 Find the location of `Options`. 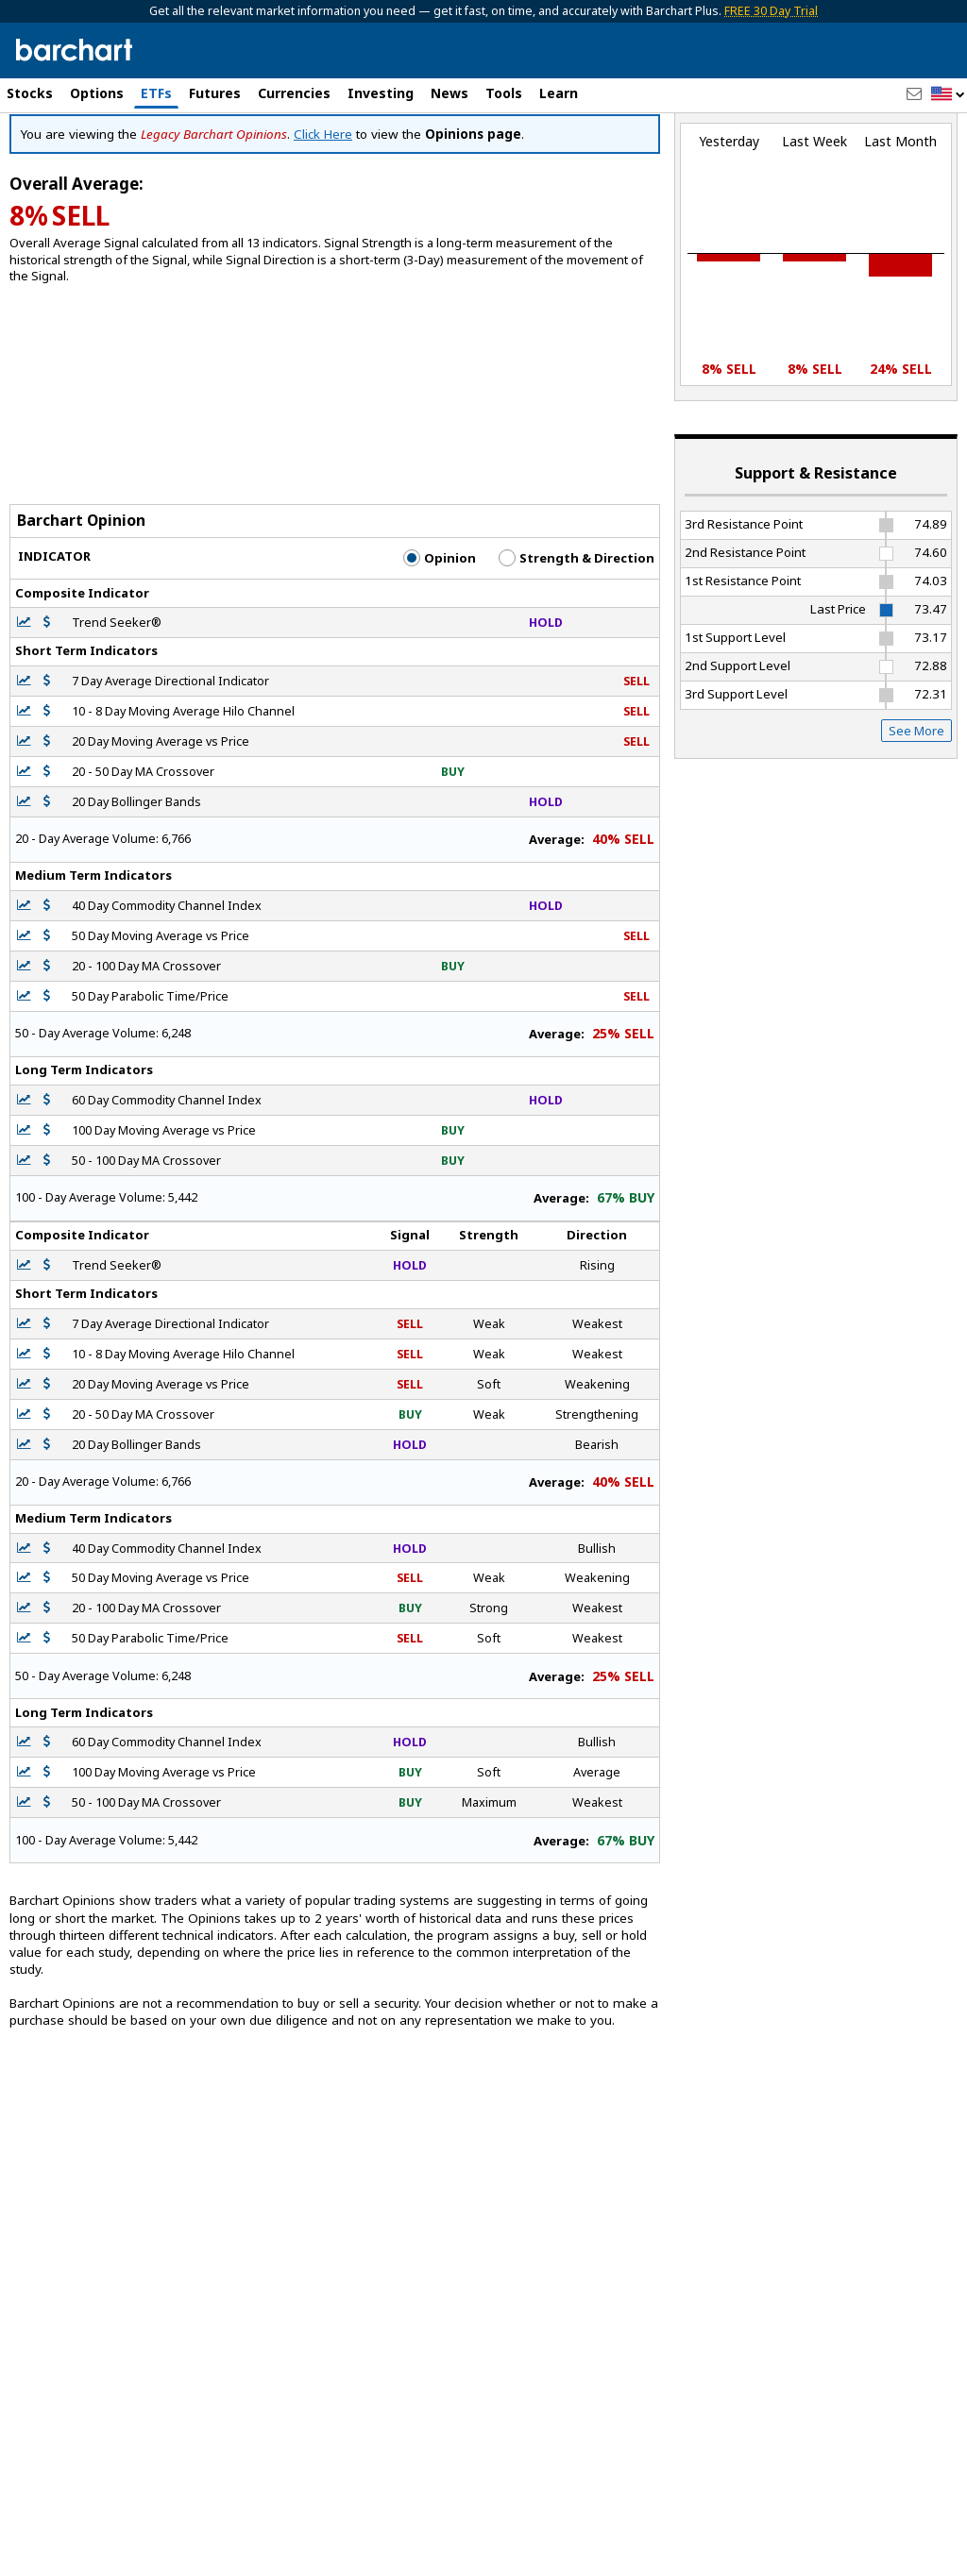

Options is located at coordinates (97, 93).